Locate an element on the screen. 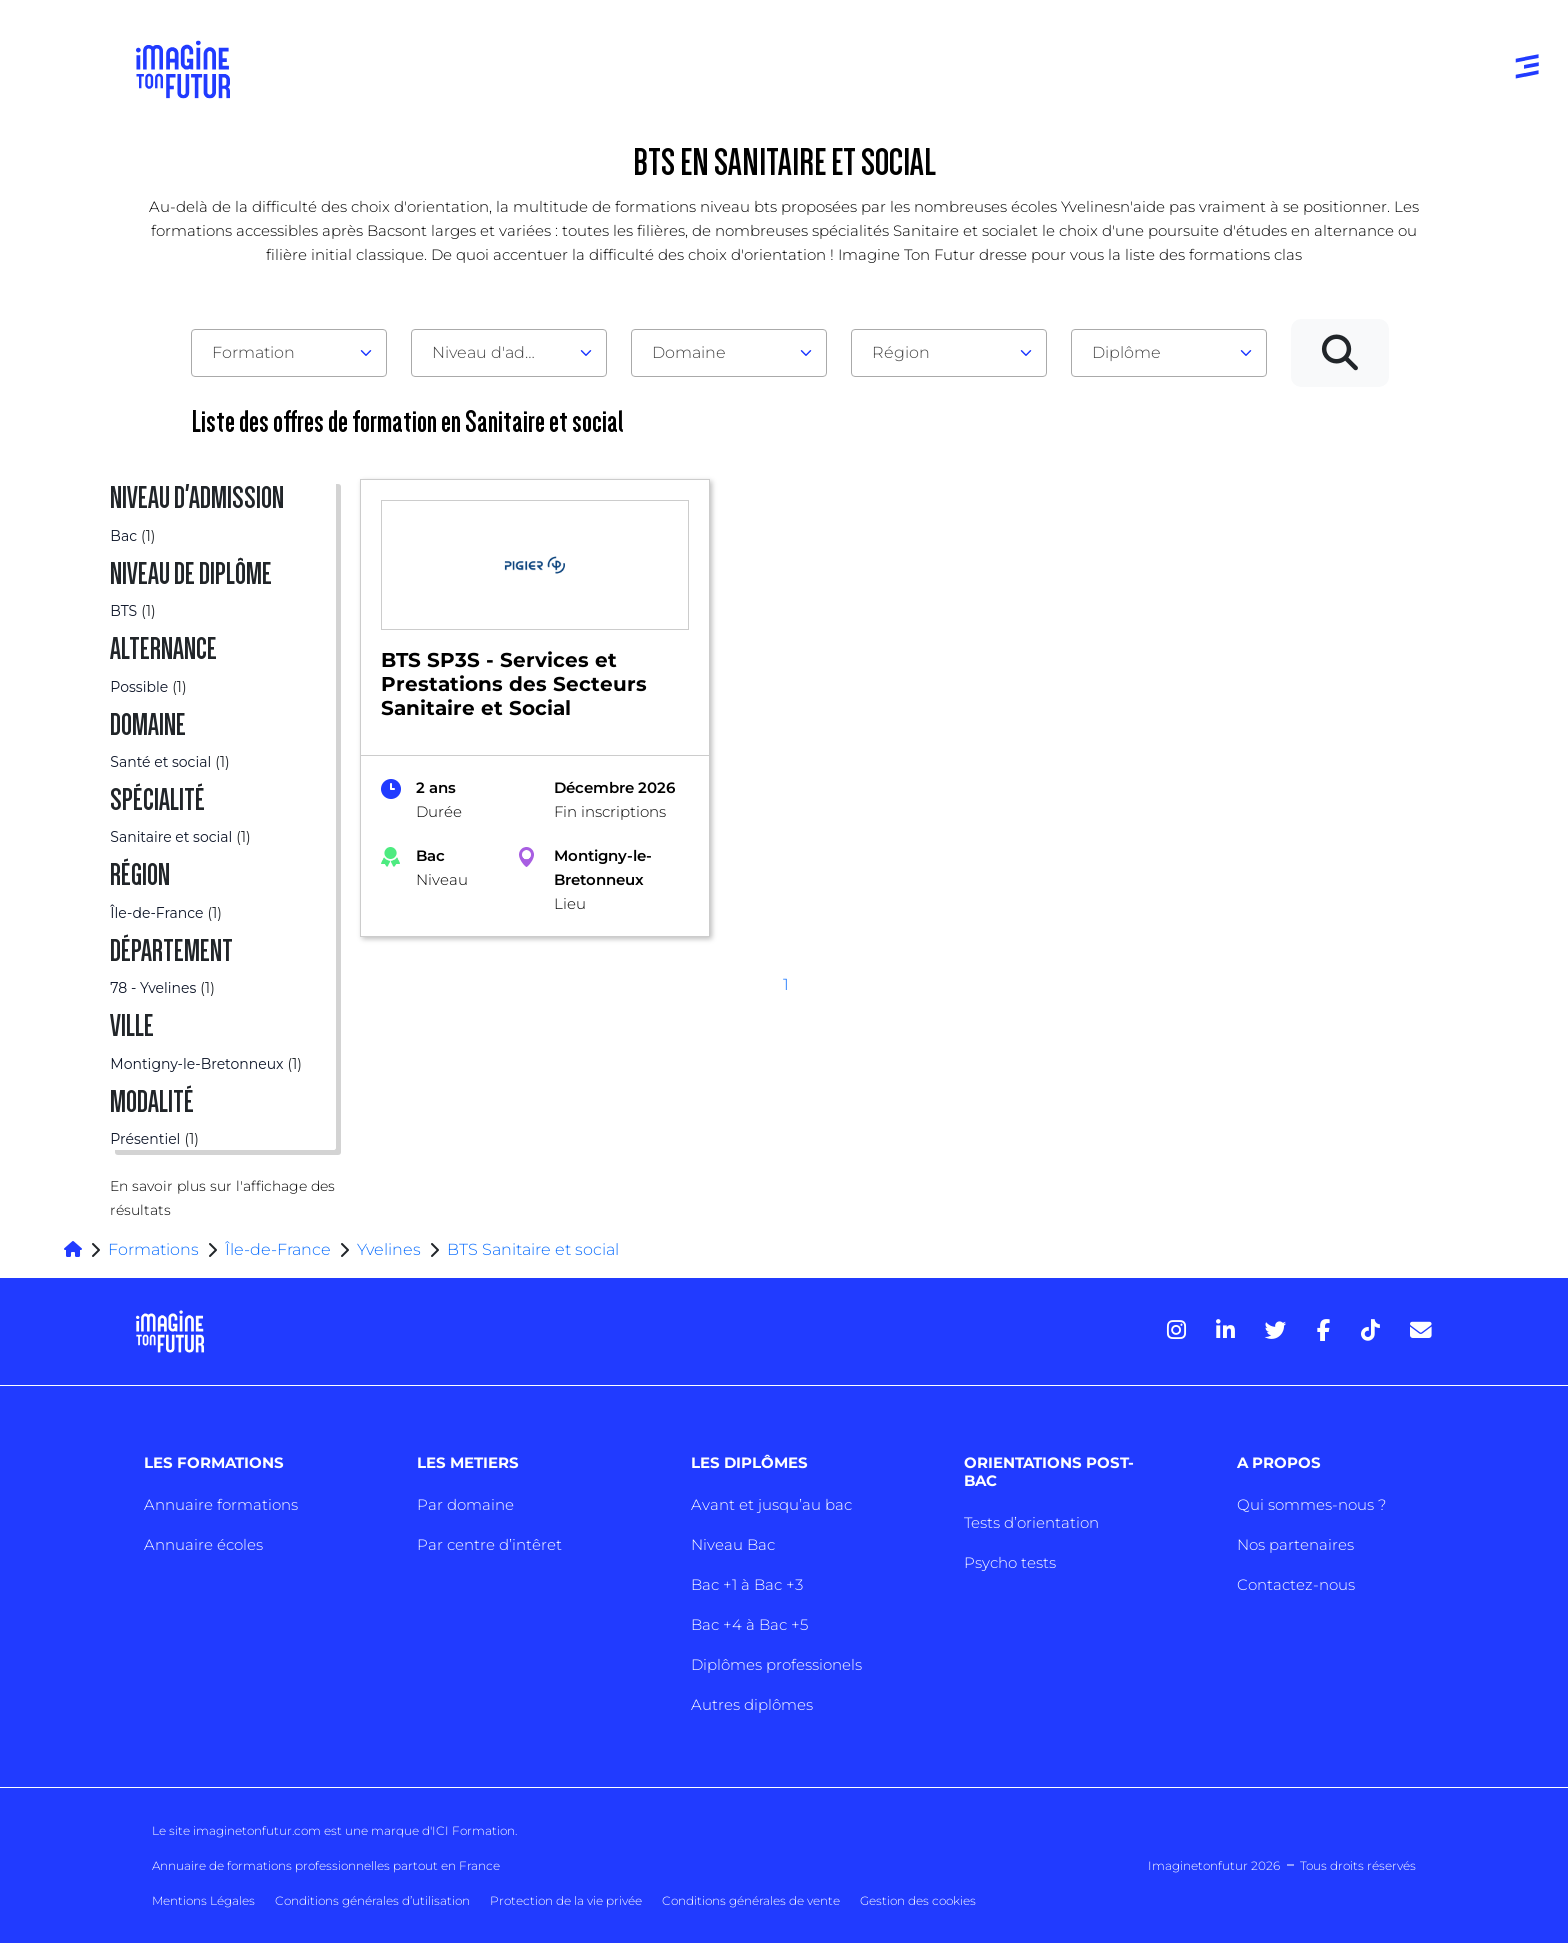  Niveau d'admission [textbox] is located at coordinates (501, 352).